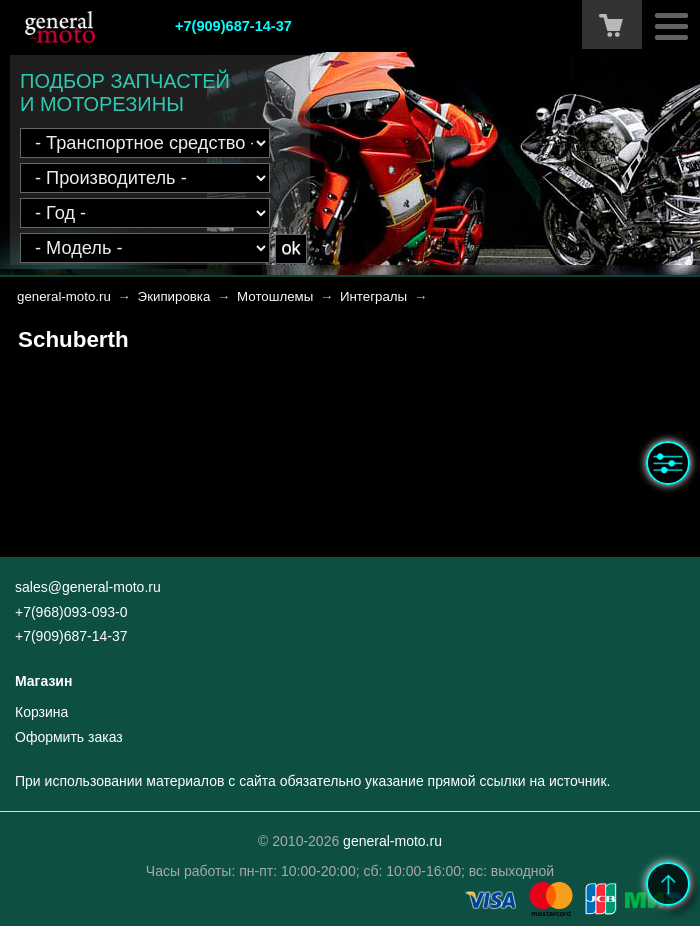 The height and width of the screenshot is (926, 700). Describe the element at coordinates (71, 612) in the screenshot. I see `+7(968)093-093-0` at that location.